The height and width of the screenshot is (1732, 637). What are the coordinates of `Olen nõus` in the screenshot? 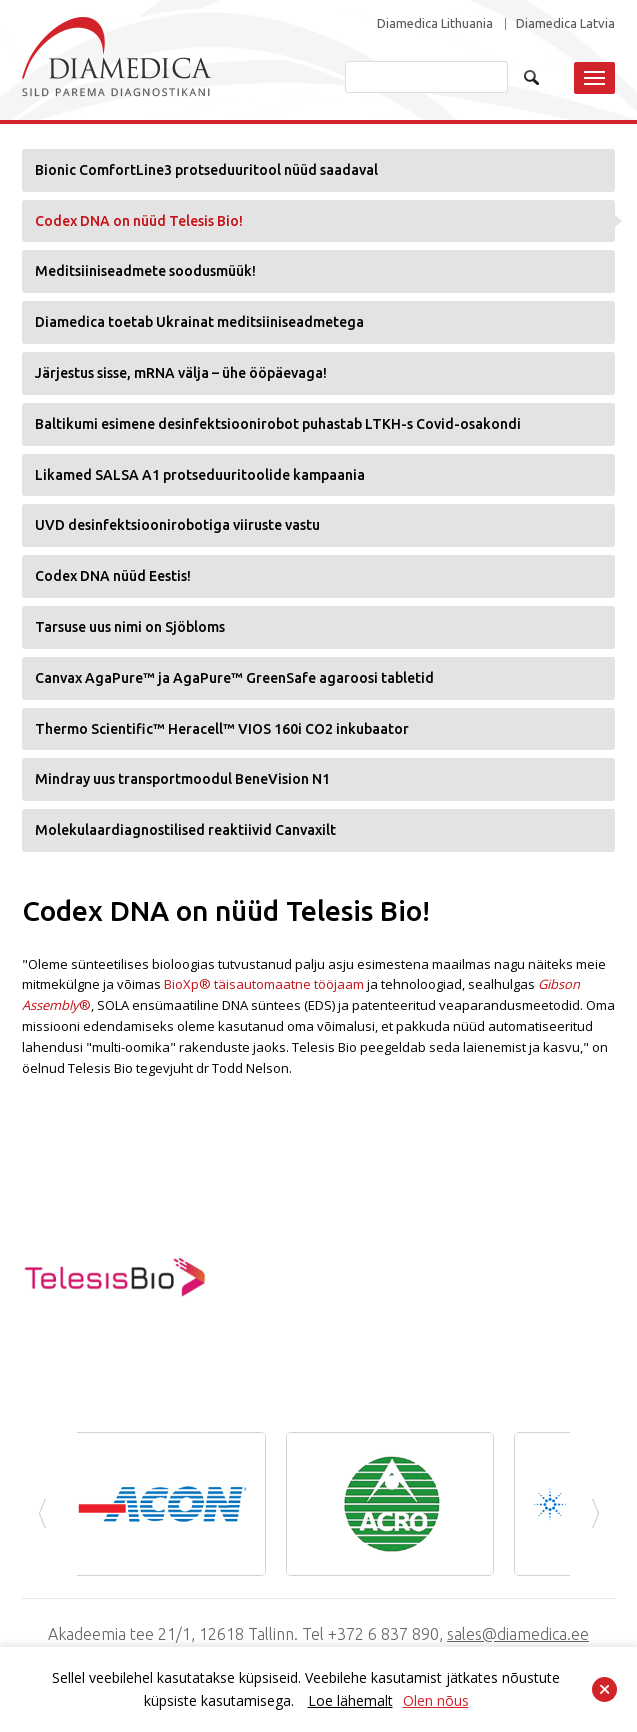 It's located at (436, 1700).